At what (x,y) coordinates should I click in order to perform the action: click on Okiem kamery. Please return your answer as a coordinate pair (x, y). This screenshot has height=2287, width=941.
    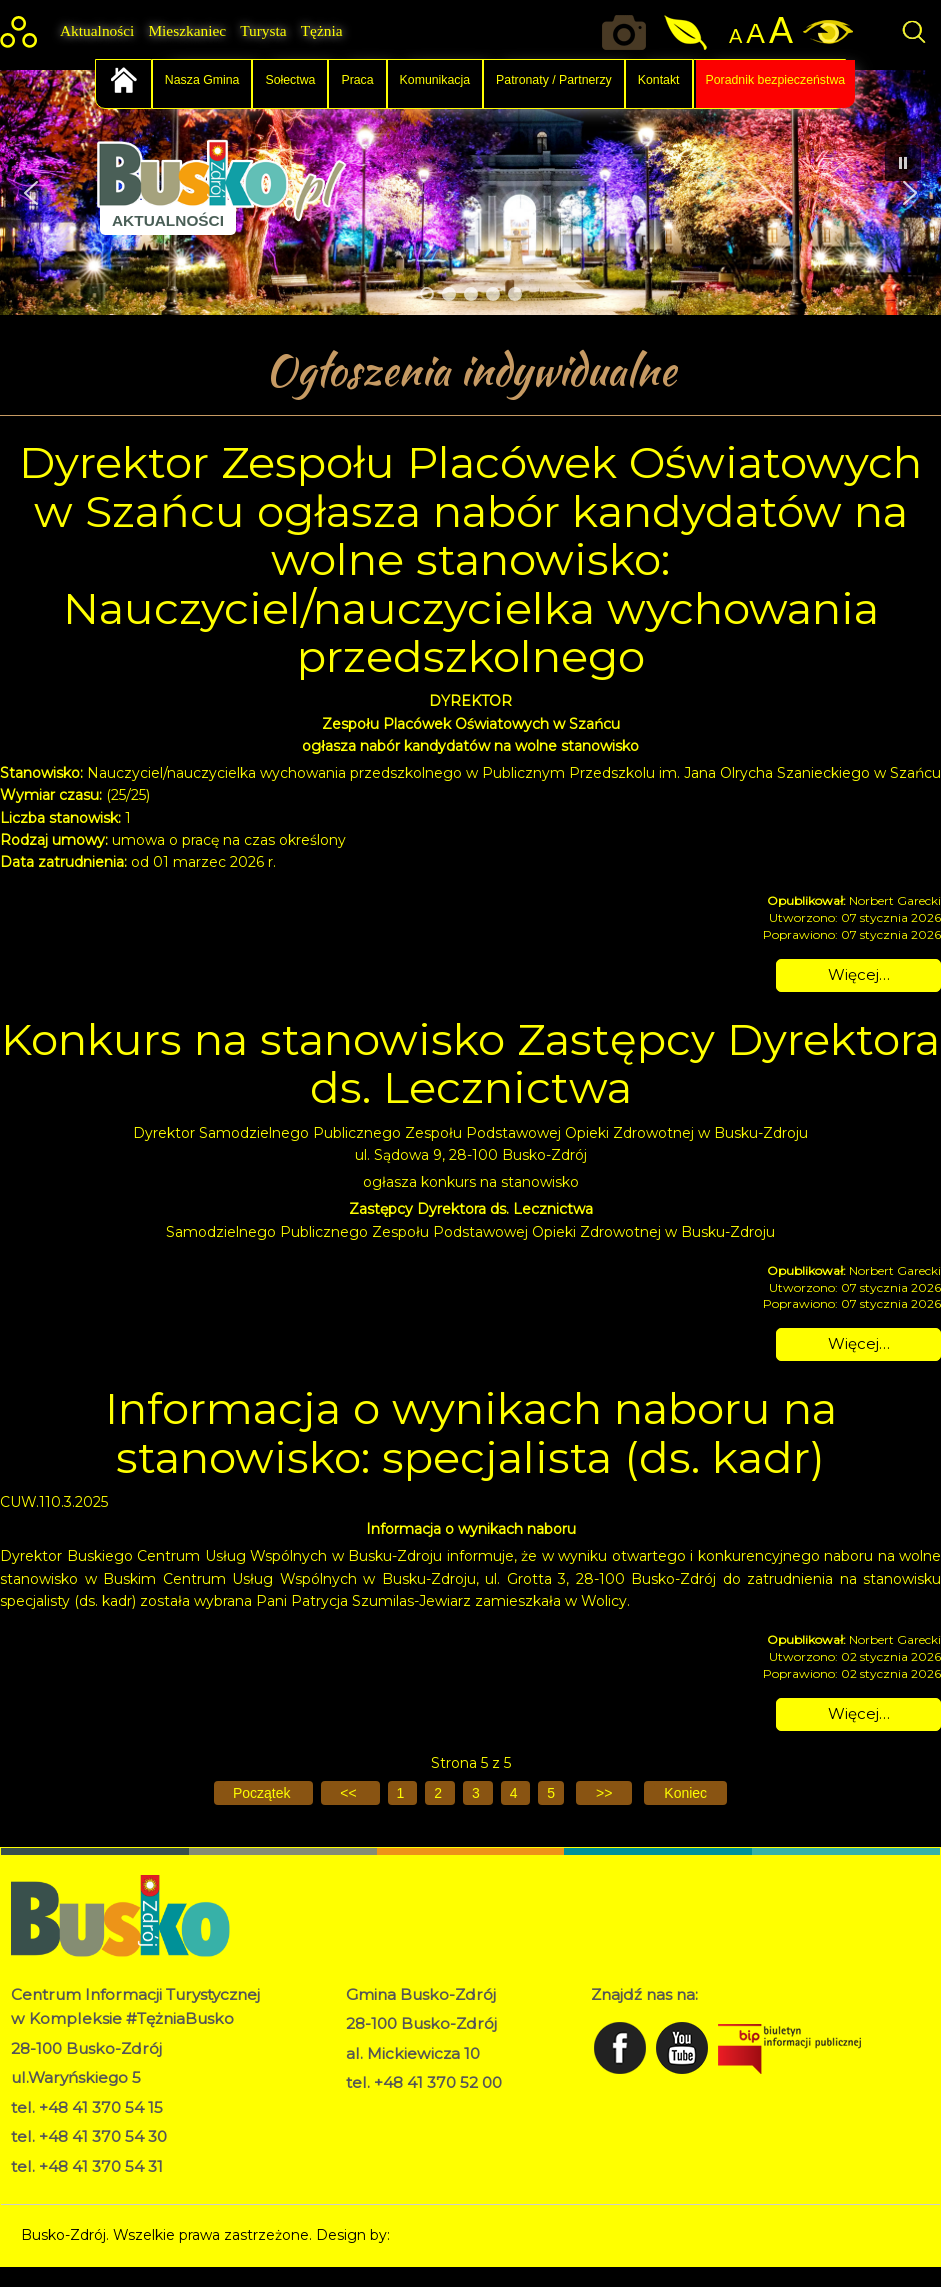
    Looking at the image, I should click on (629, 32).